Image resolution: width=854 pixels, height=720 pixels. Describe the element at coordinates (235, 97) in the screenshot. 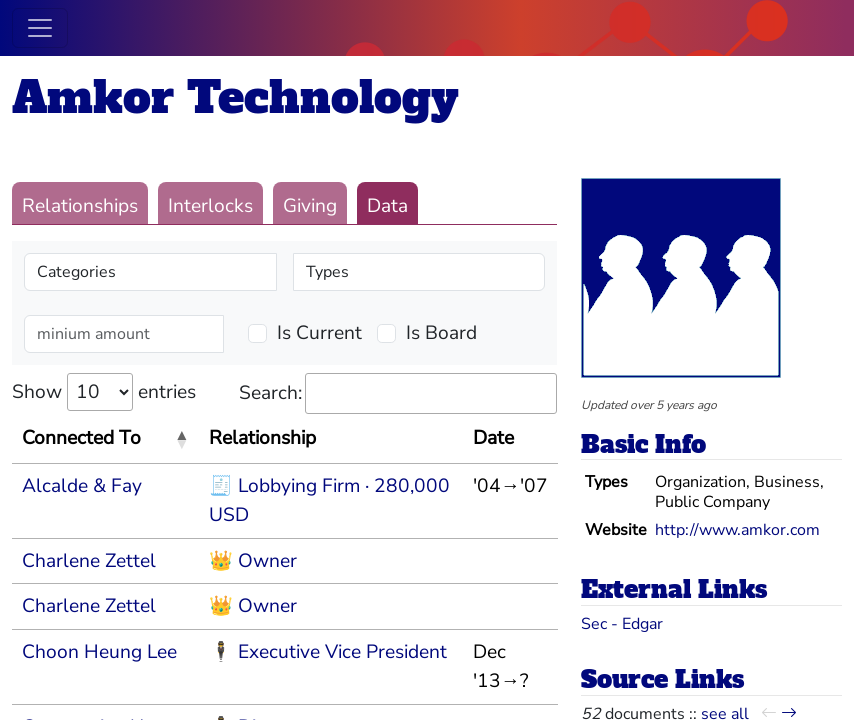

I see `Amkor Technology` at that location.